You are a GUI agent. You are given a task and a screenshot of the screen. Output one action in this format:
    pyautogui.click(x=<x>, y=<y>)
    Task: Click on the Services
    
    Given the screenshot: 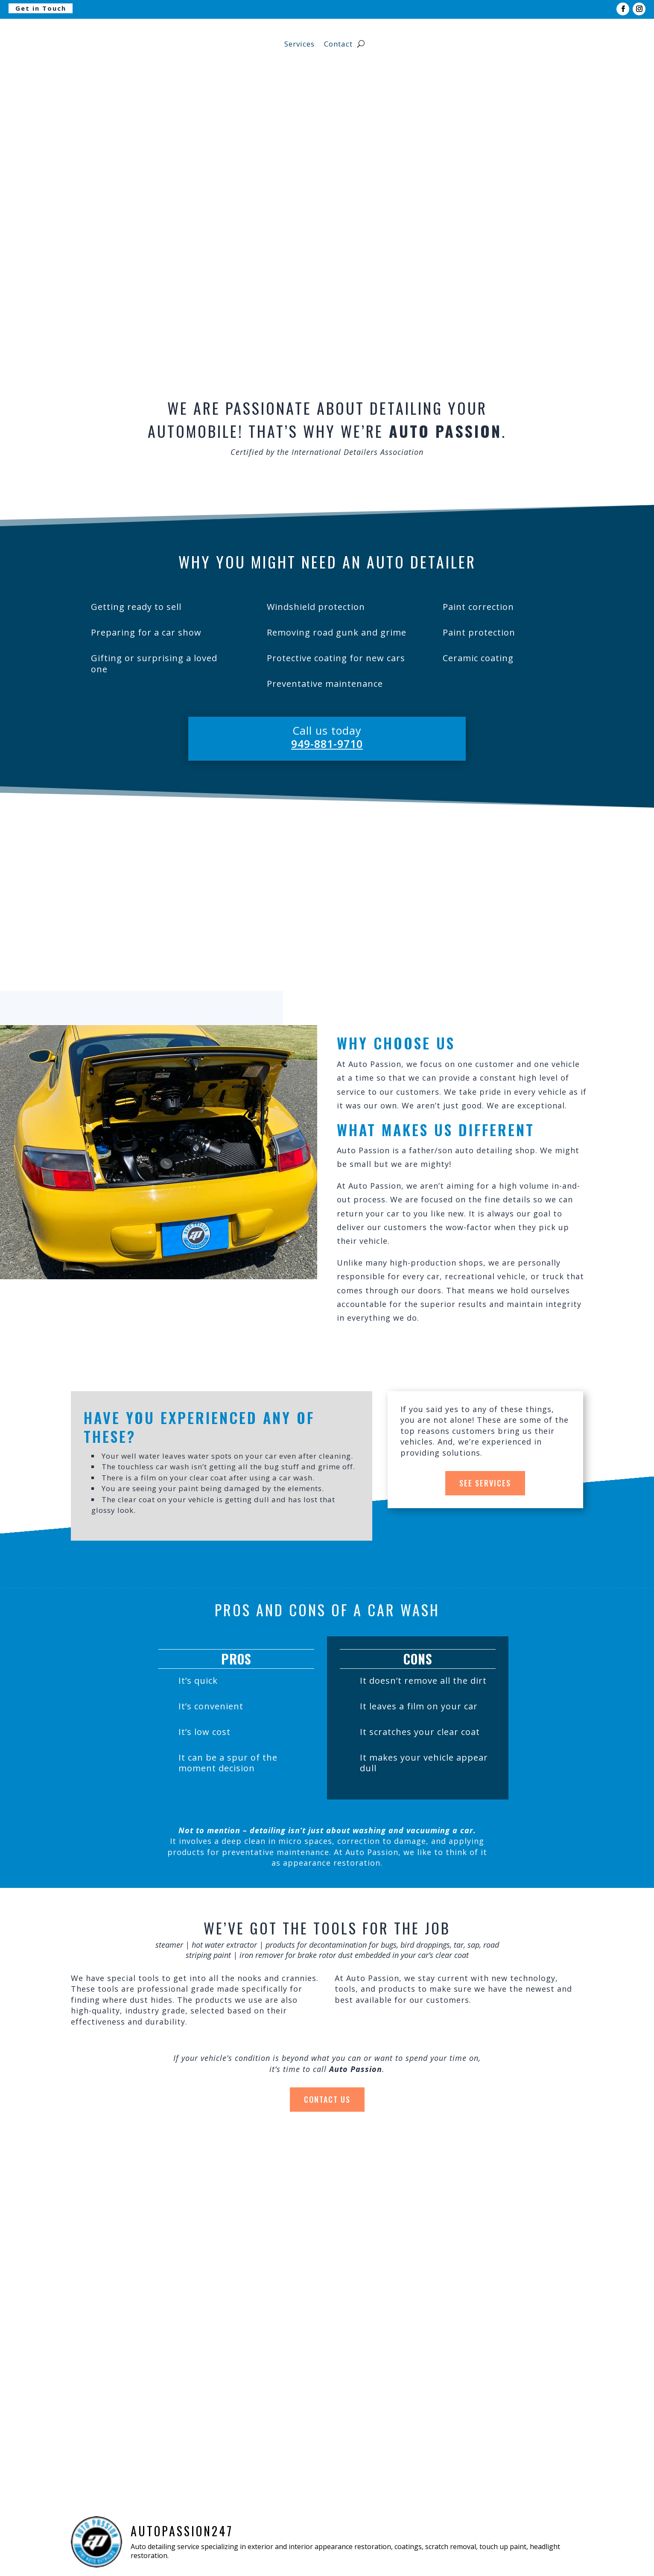 What is the action you would take?
    pyautogui.click(x=299, y=44)
    